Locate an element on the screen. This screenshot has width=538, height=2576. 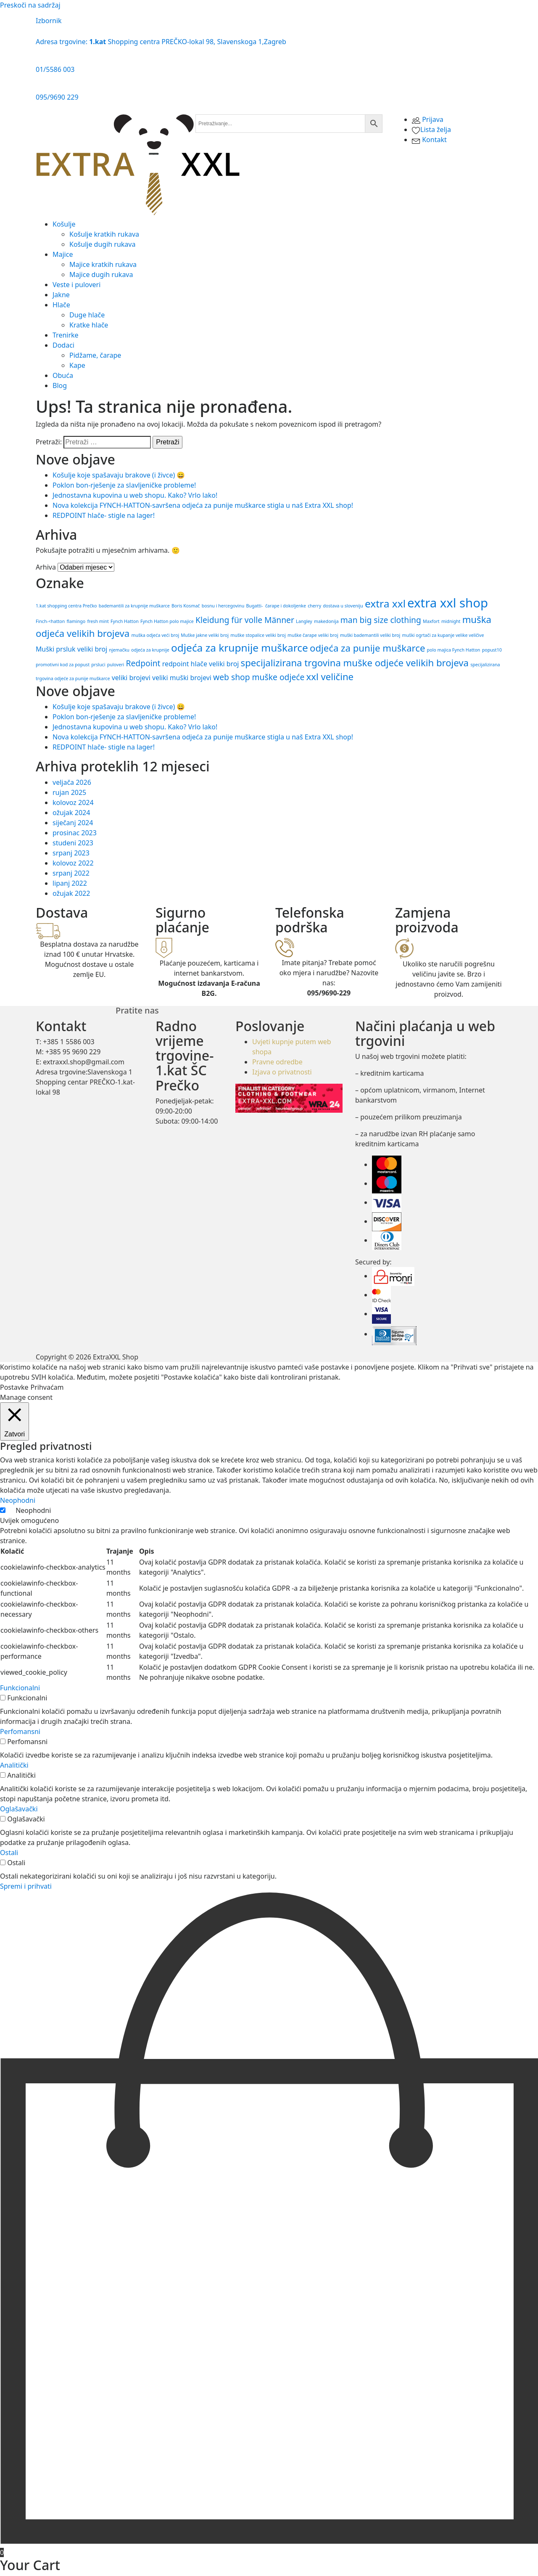
Neophodni [button] is located at coordinates (17, 1500).